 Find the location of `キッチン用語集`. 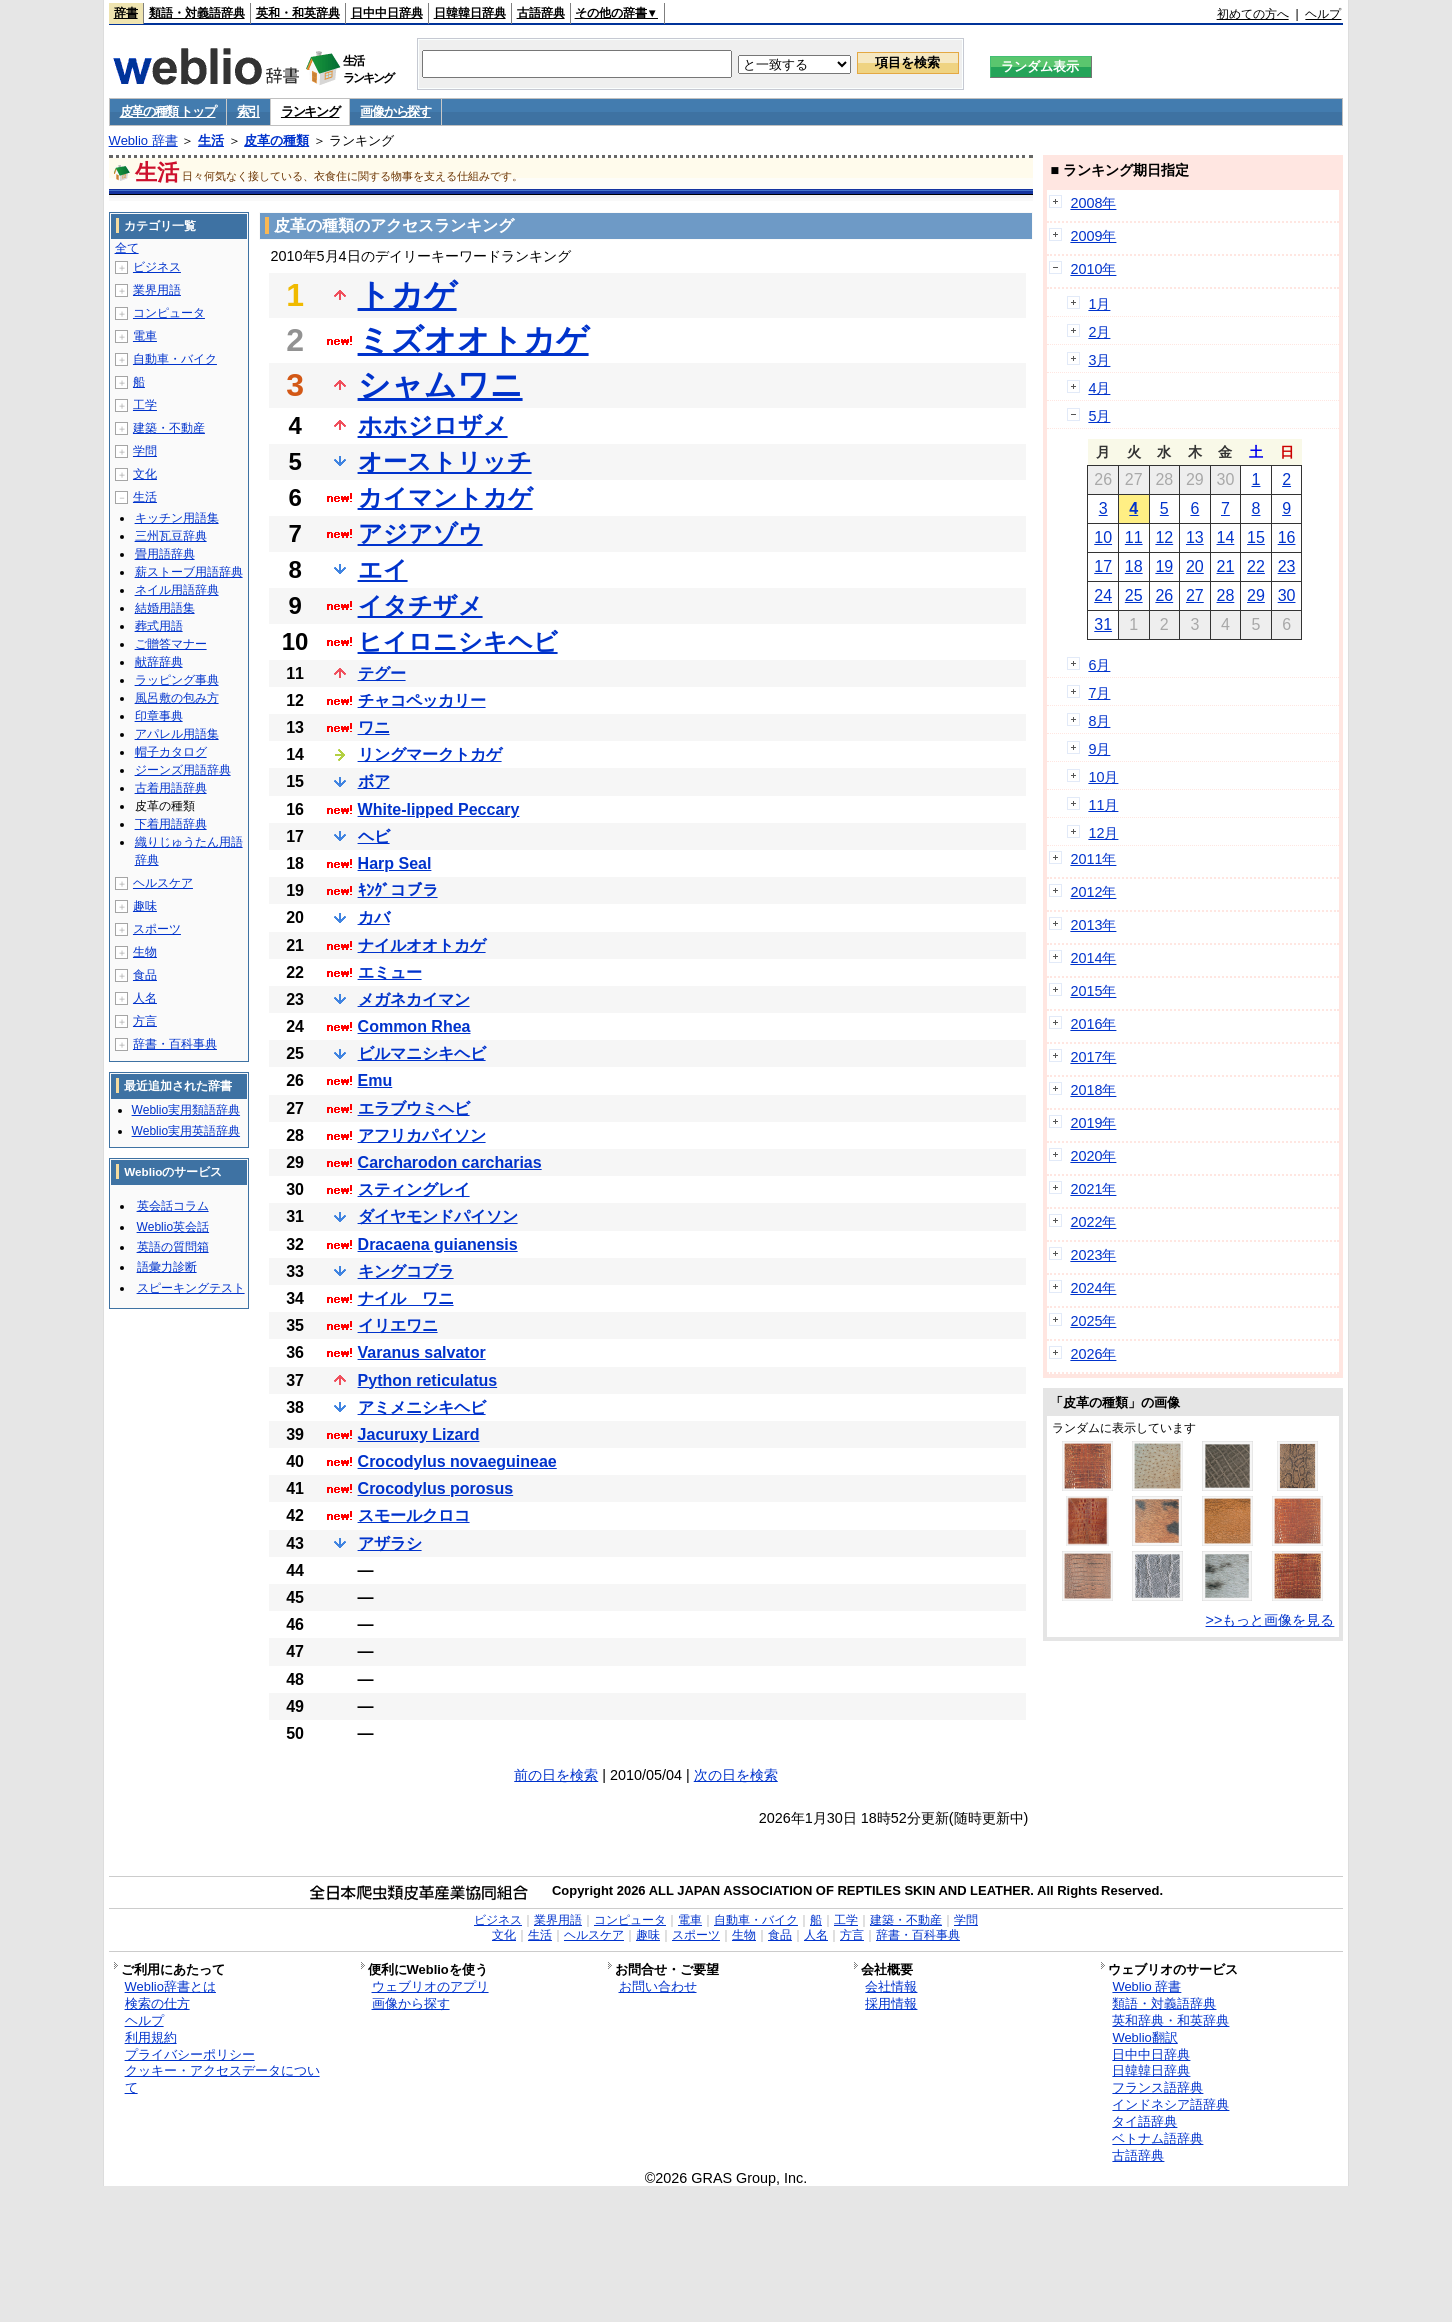

キッチン用語集 is located at coordinates (177, 518).